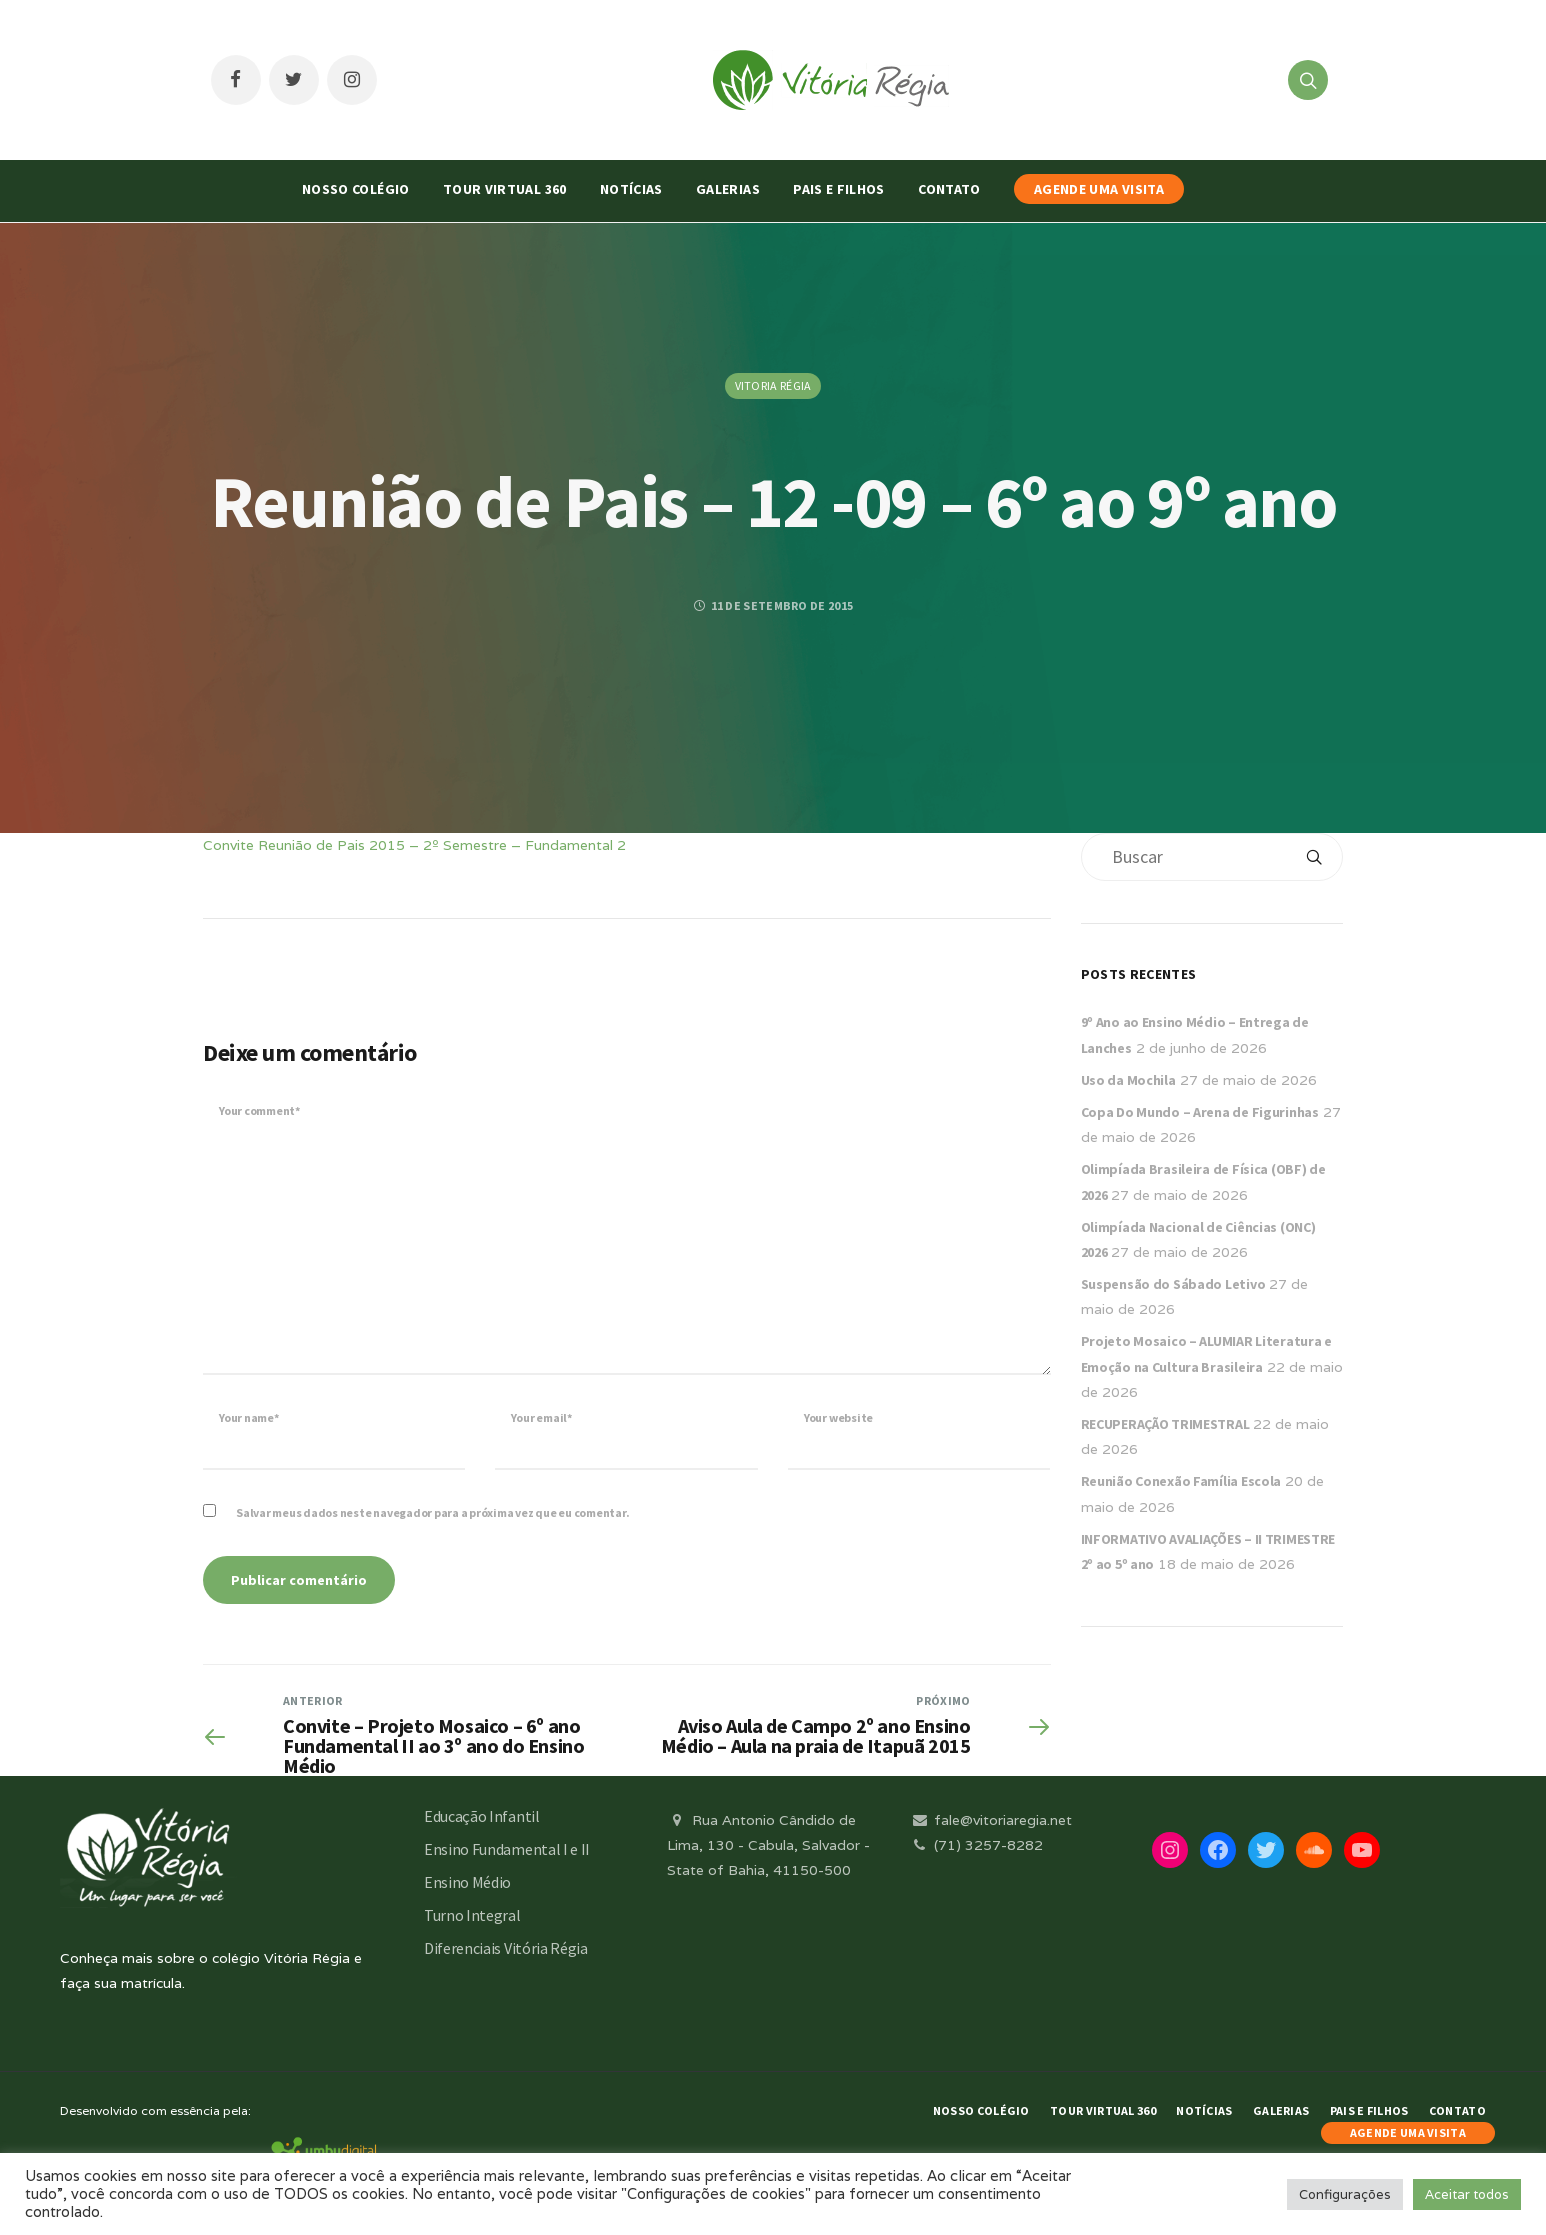 The width and height of the screenshot is (1546, 2235). What do you see at coordinates (1099, 189) in the screenshot?
I see `AGENDE UMA VISITA` at bounding box center [1099, 189].